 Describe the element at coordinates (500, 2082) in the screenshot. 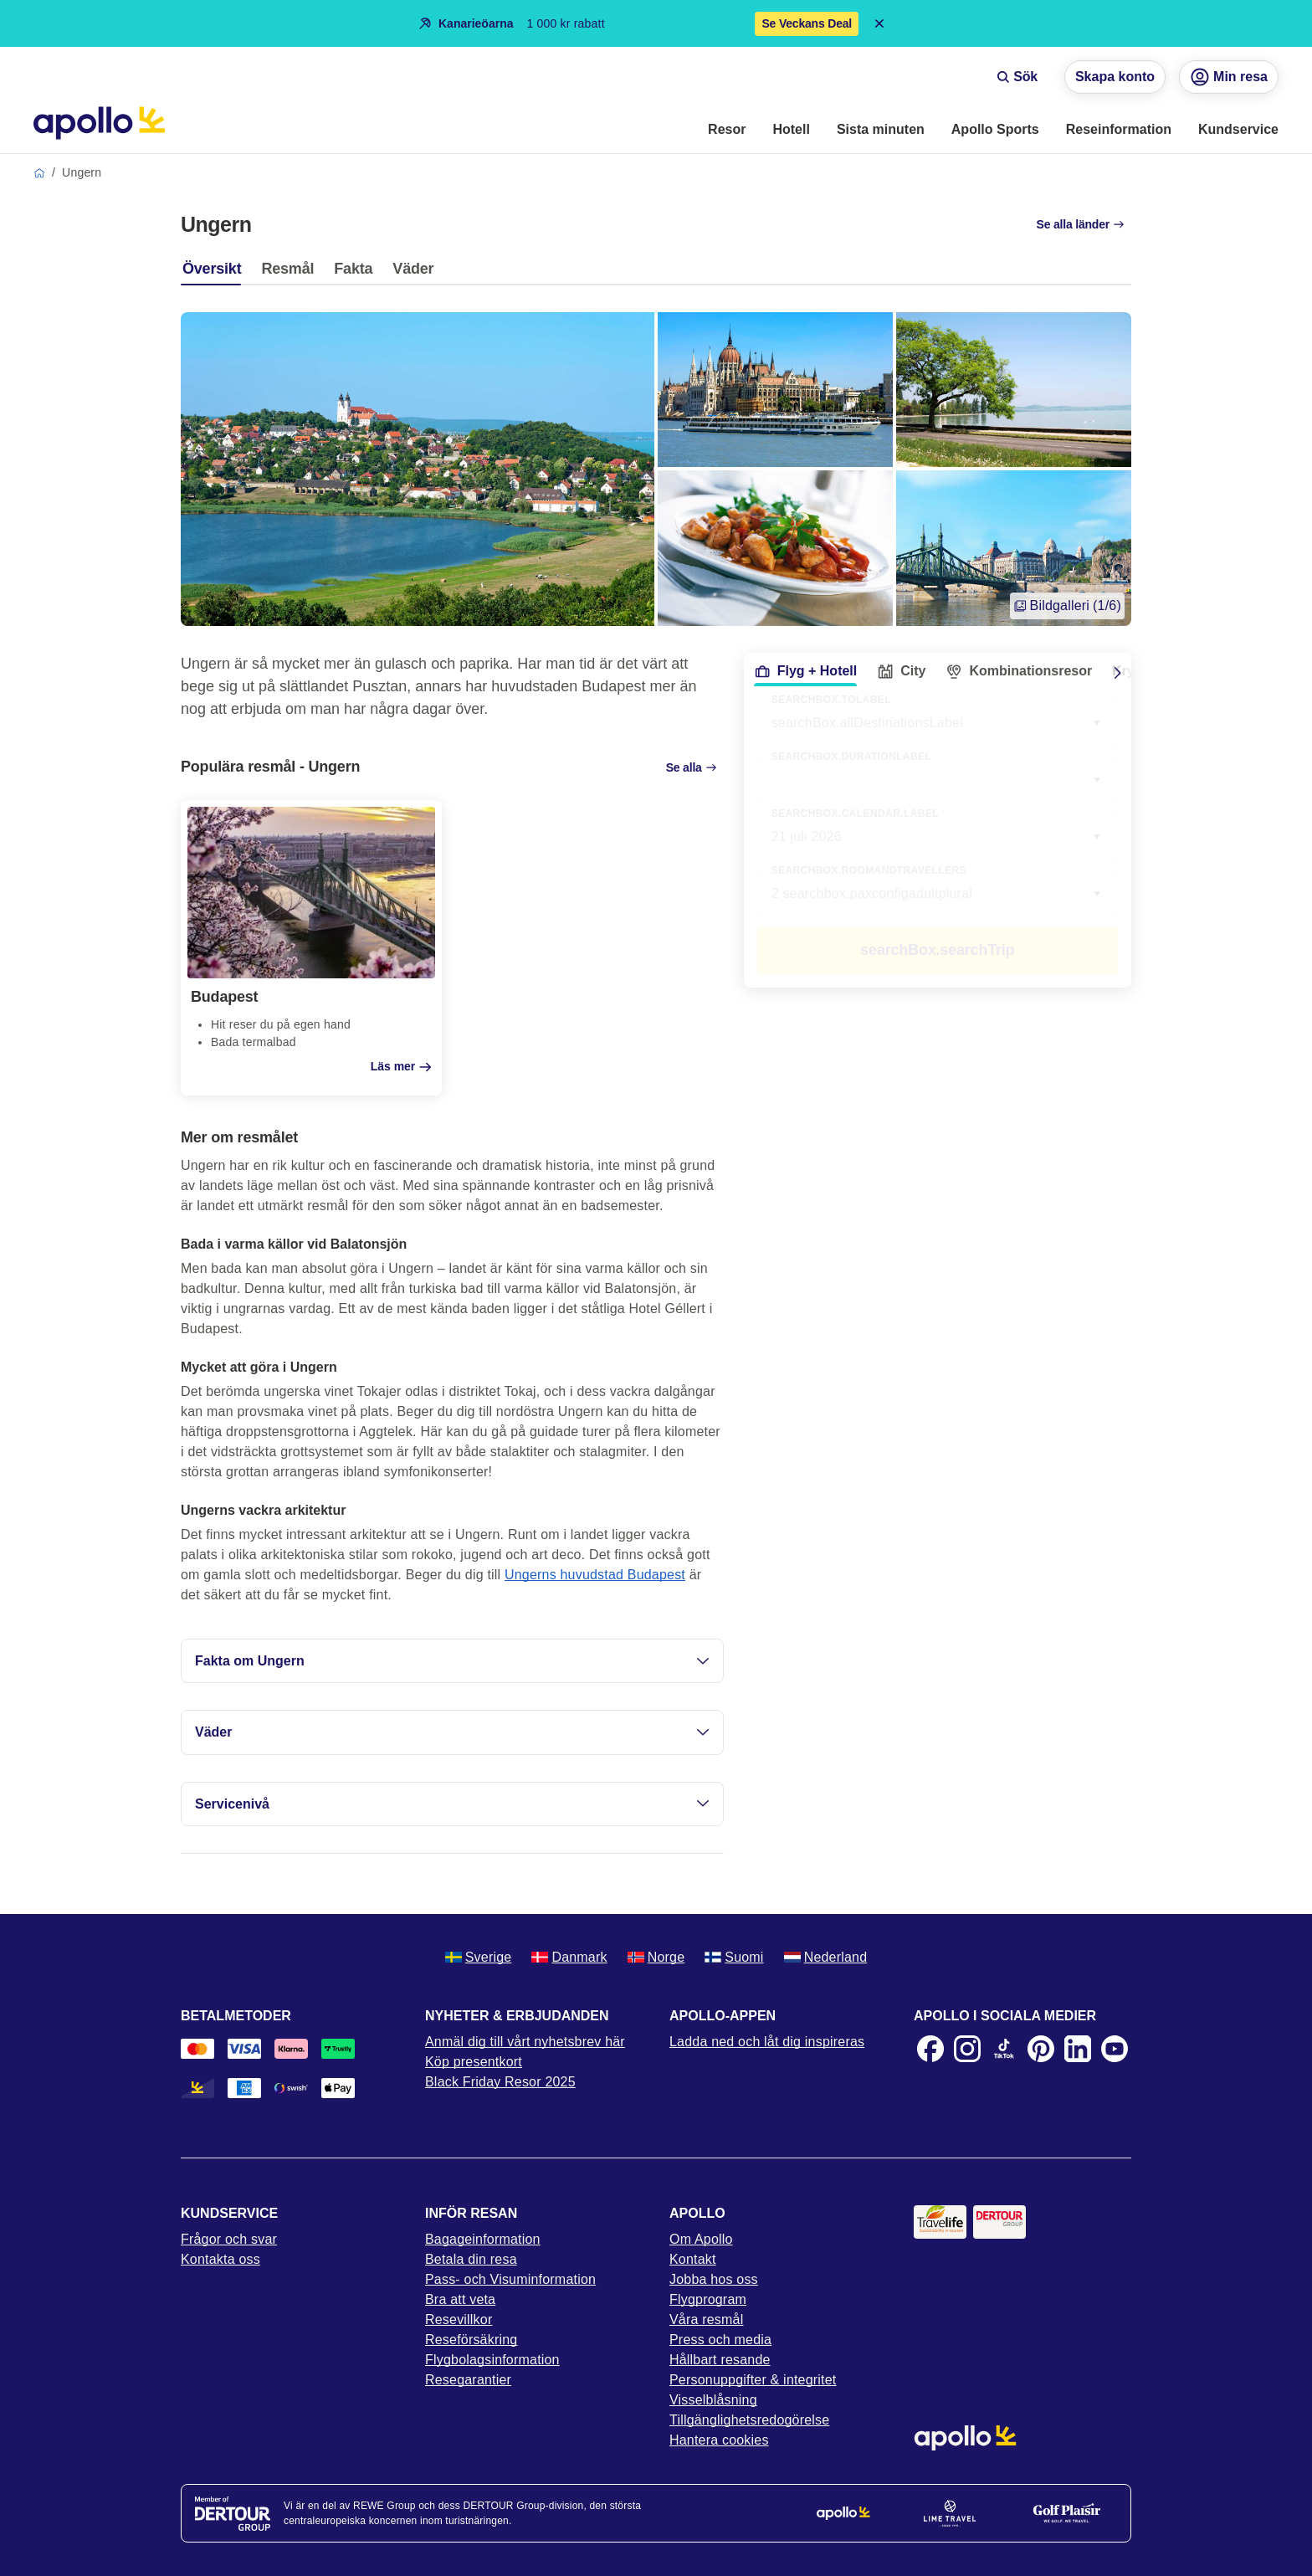

I see `Black Friday Resor 2025` at that location.